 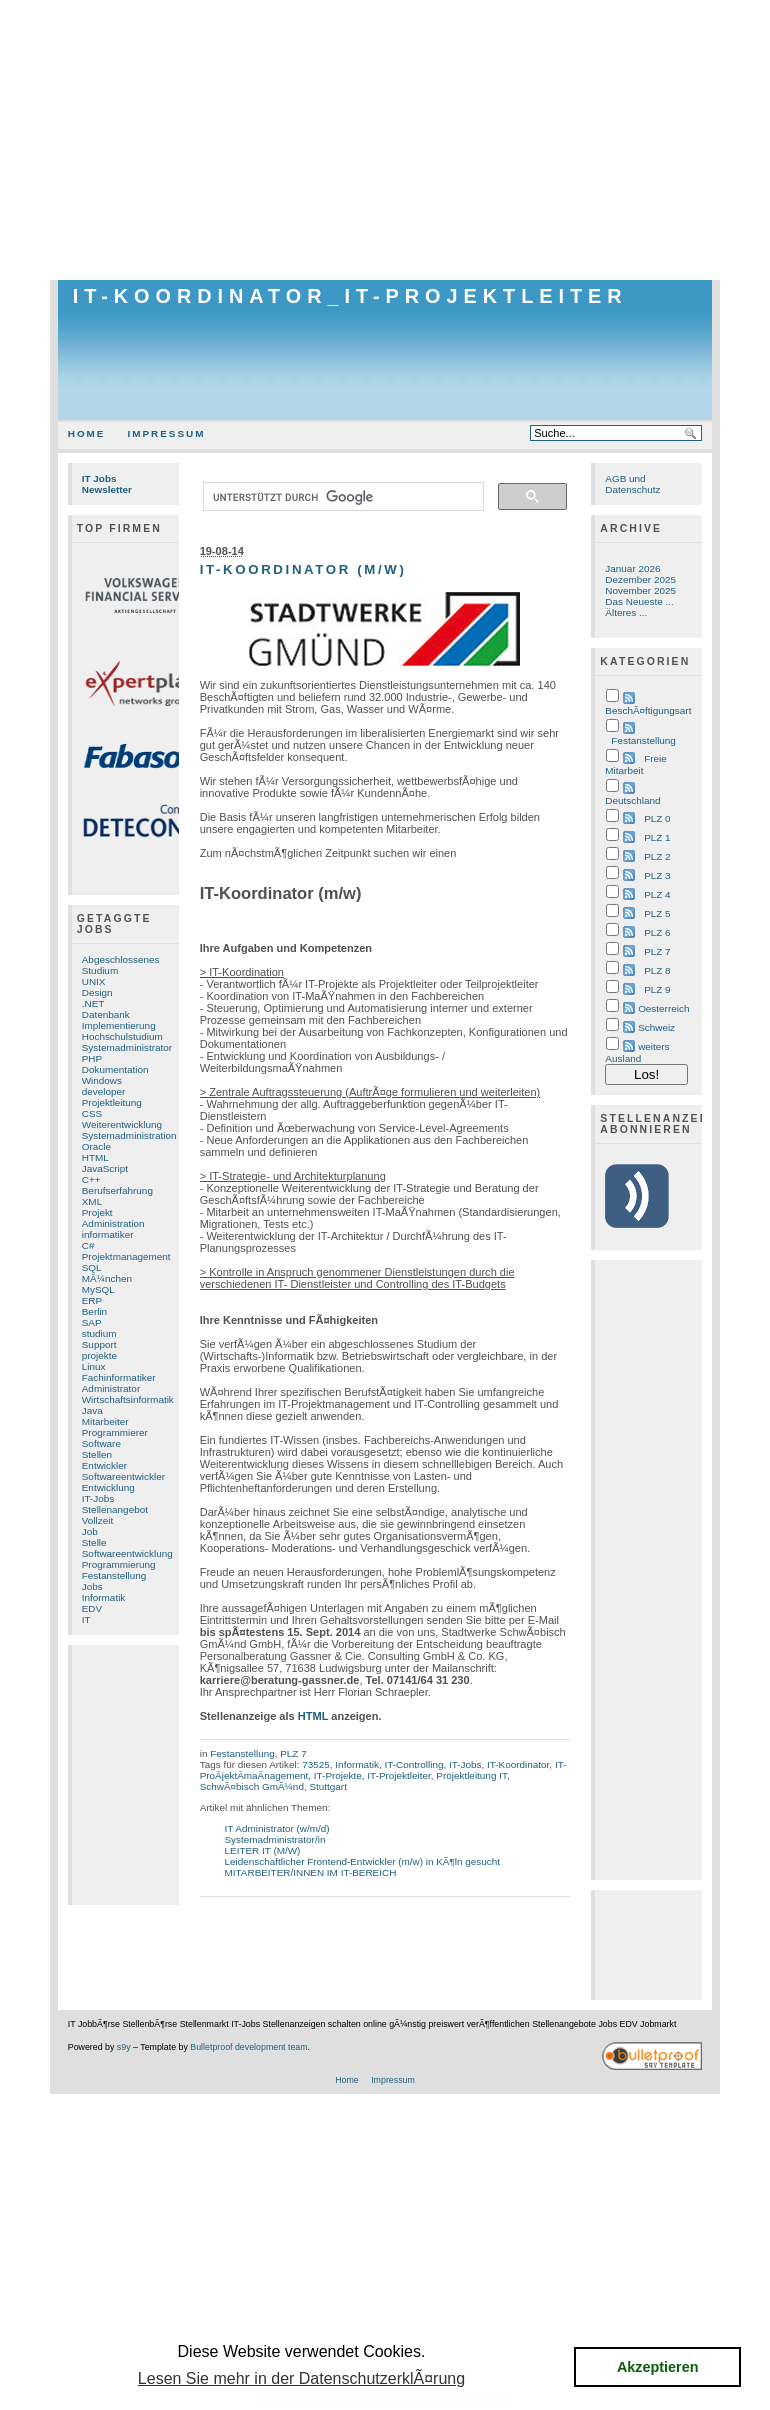 I want to click on Stellenangebot, so click(x=115, y=1509).